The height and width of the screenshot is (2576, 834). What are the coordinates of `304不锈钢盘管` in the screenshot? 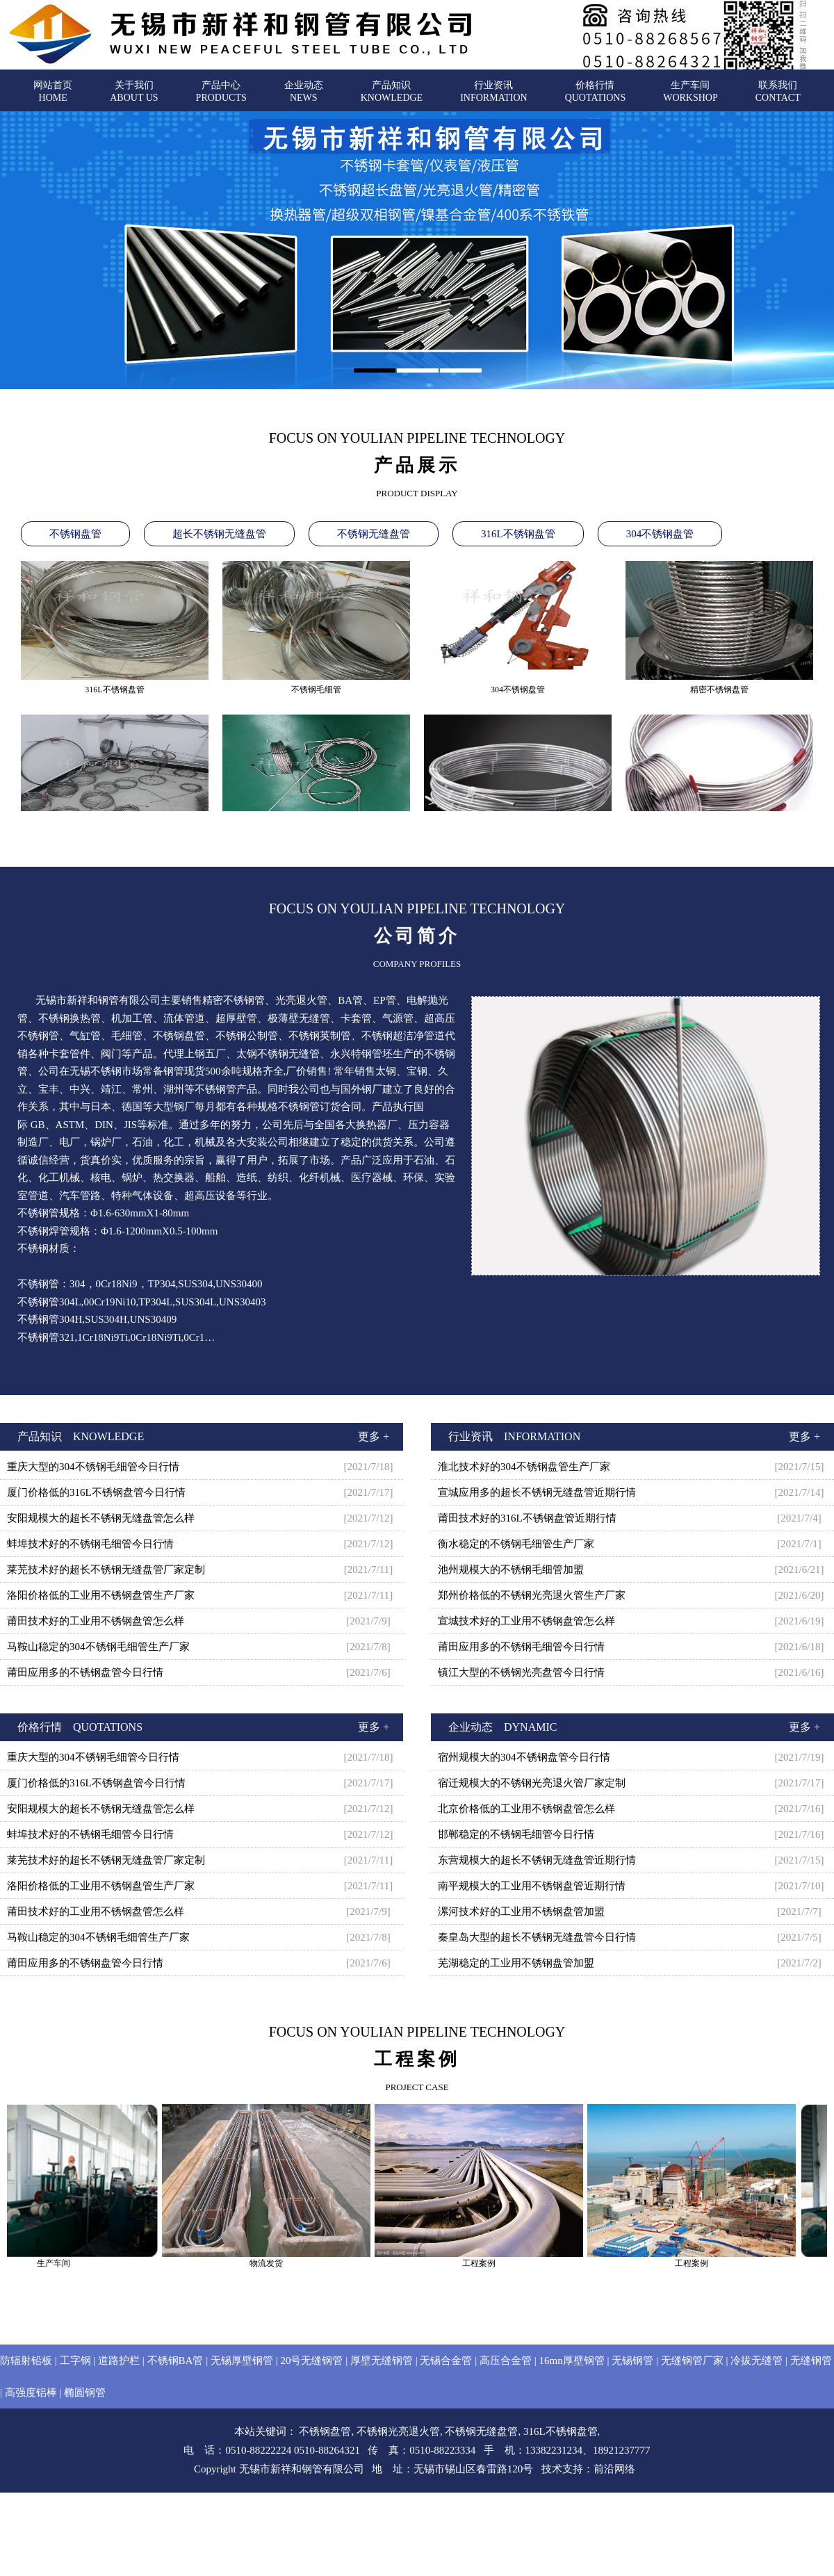 It's located at (660, 533).